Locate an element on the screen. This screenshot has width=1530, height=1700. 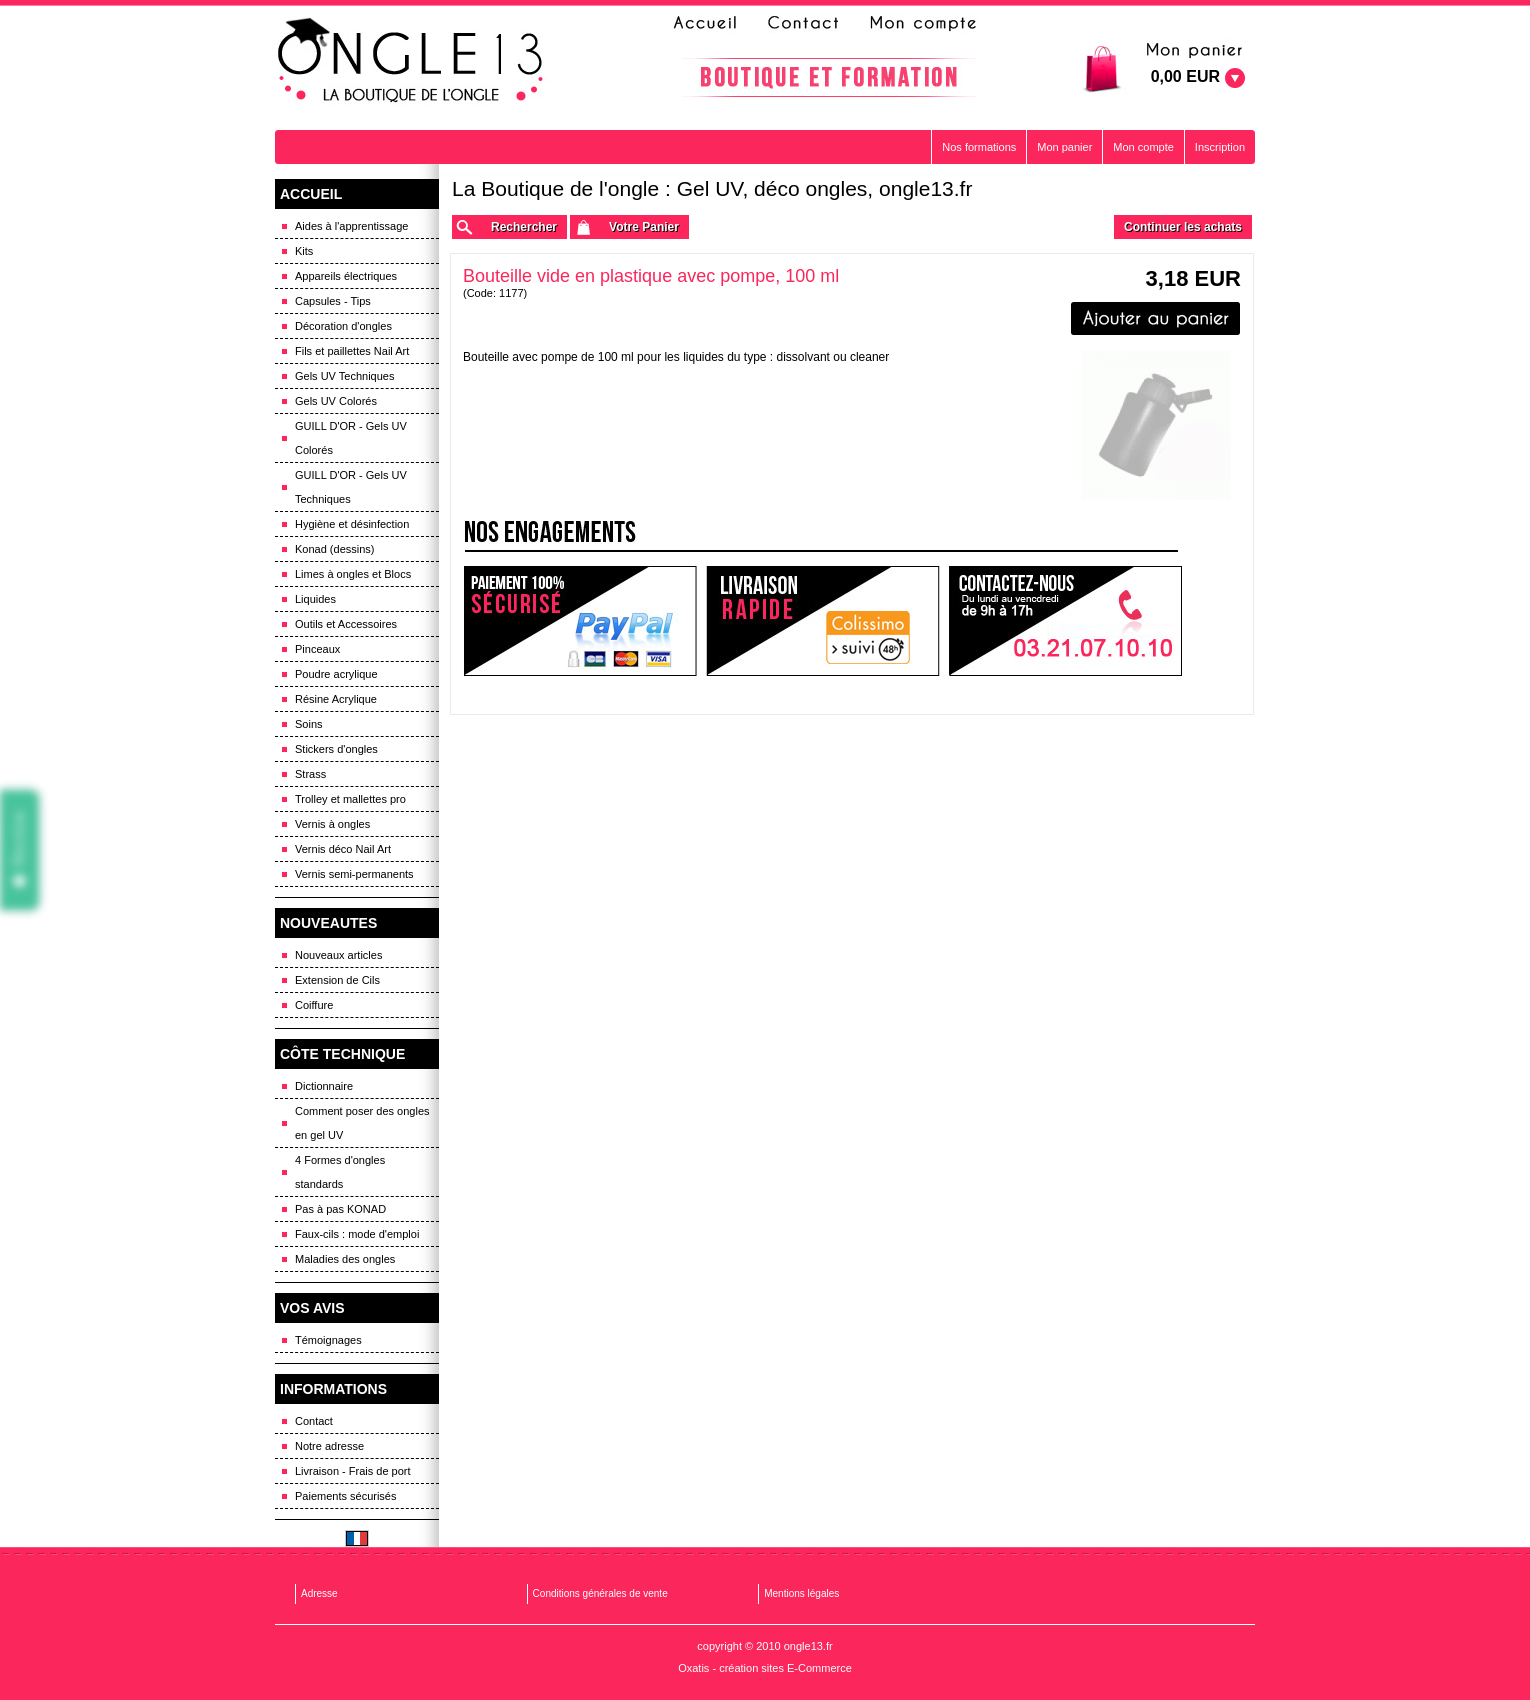
Poudre acrylique is located at coordinates (336, 674).